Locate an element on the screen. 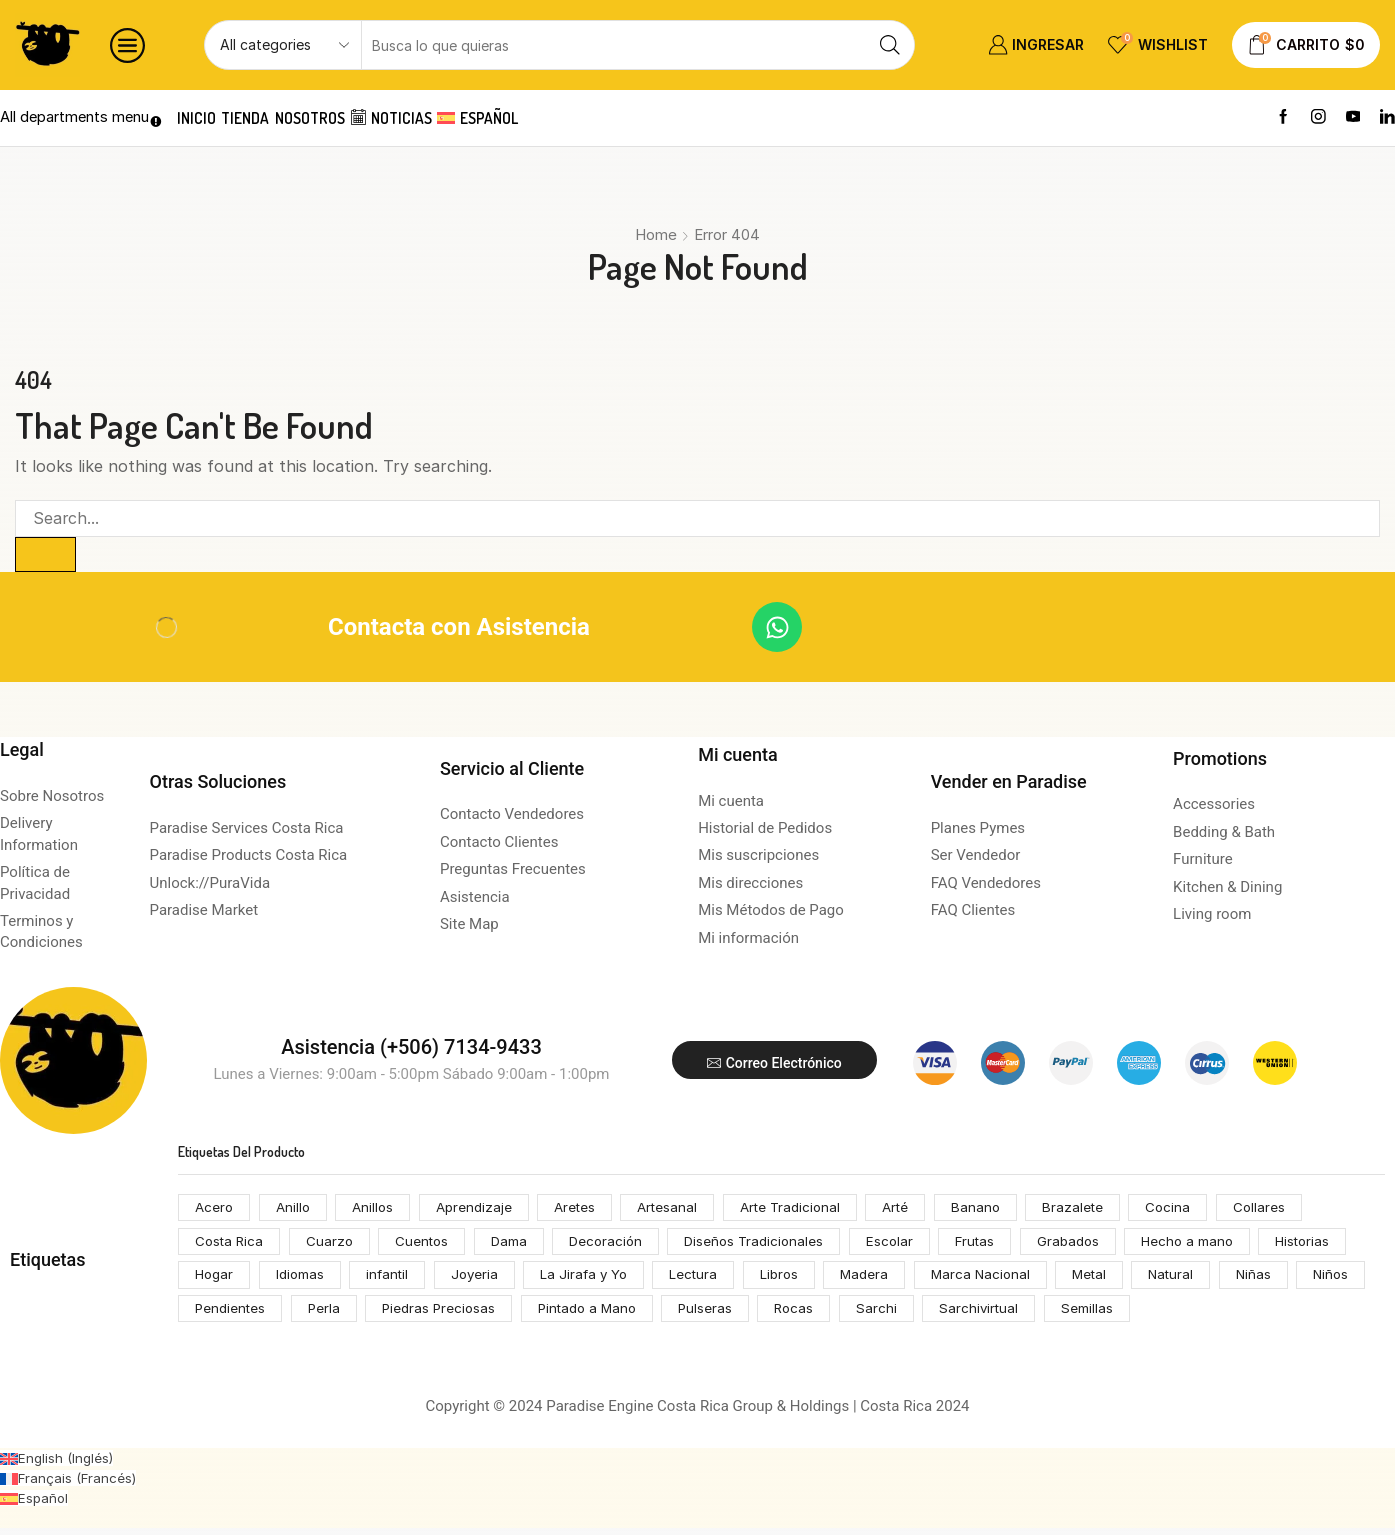  Hecho a mano [Hecho a mano (70 productos)] is located at coordinates (1214, 1244).